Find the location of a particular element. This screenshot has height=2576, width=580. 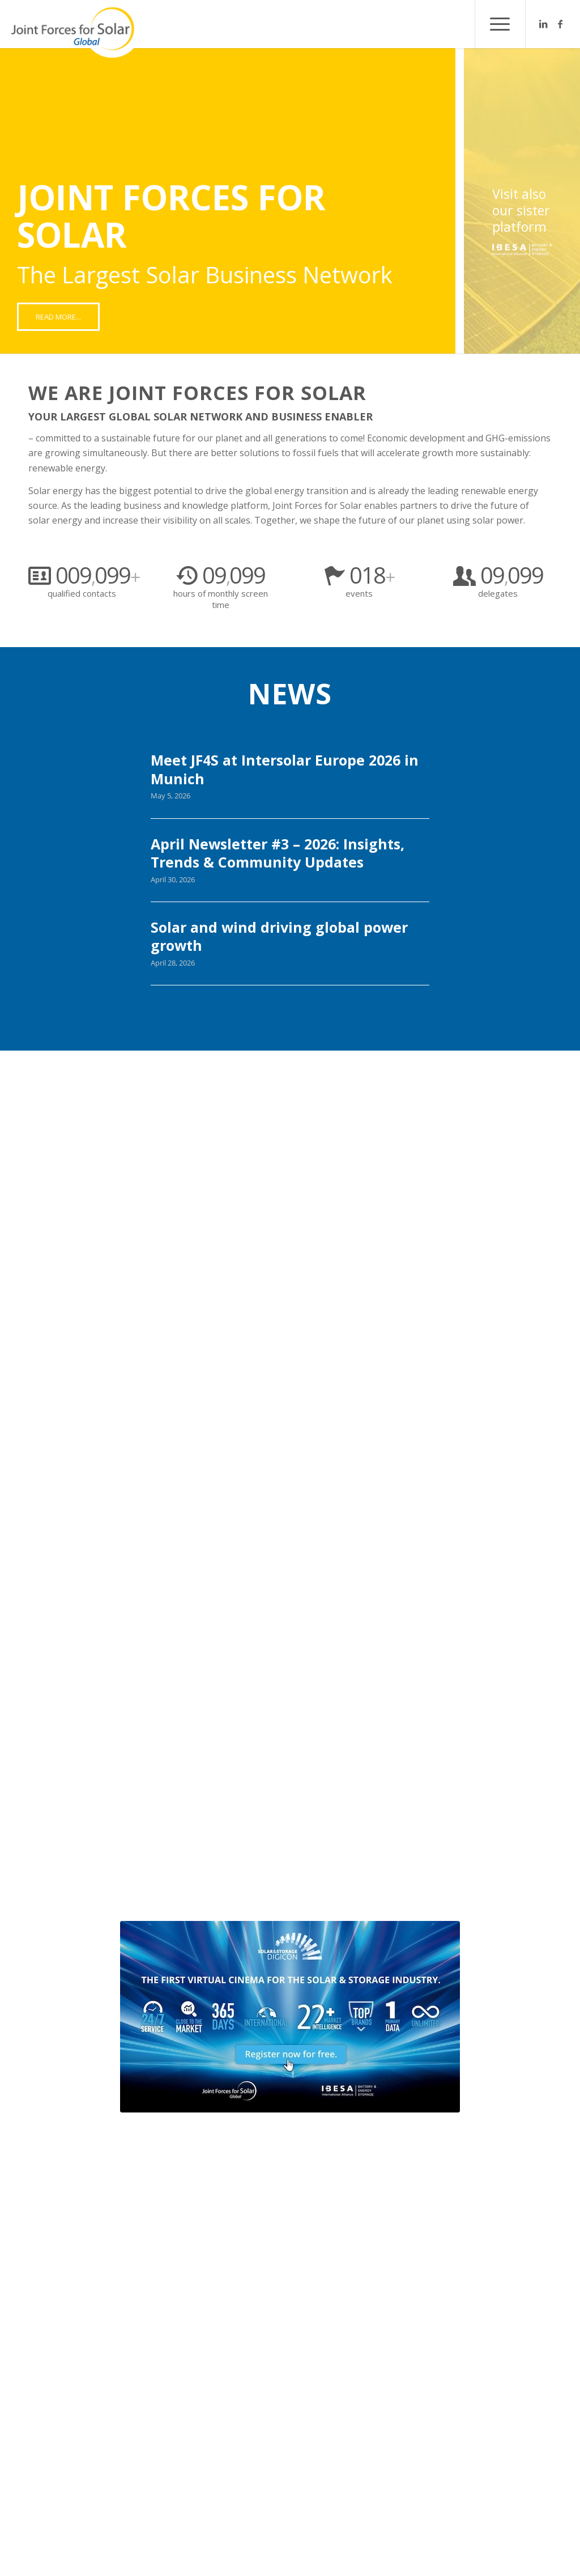

[Design ohne Titel - 5] is located at coordinates (290, 2016).